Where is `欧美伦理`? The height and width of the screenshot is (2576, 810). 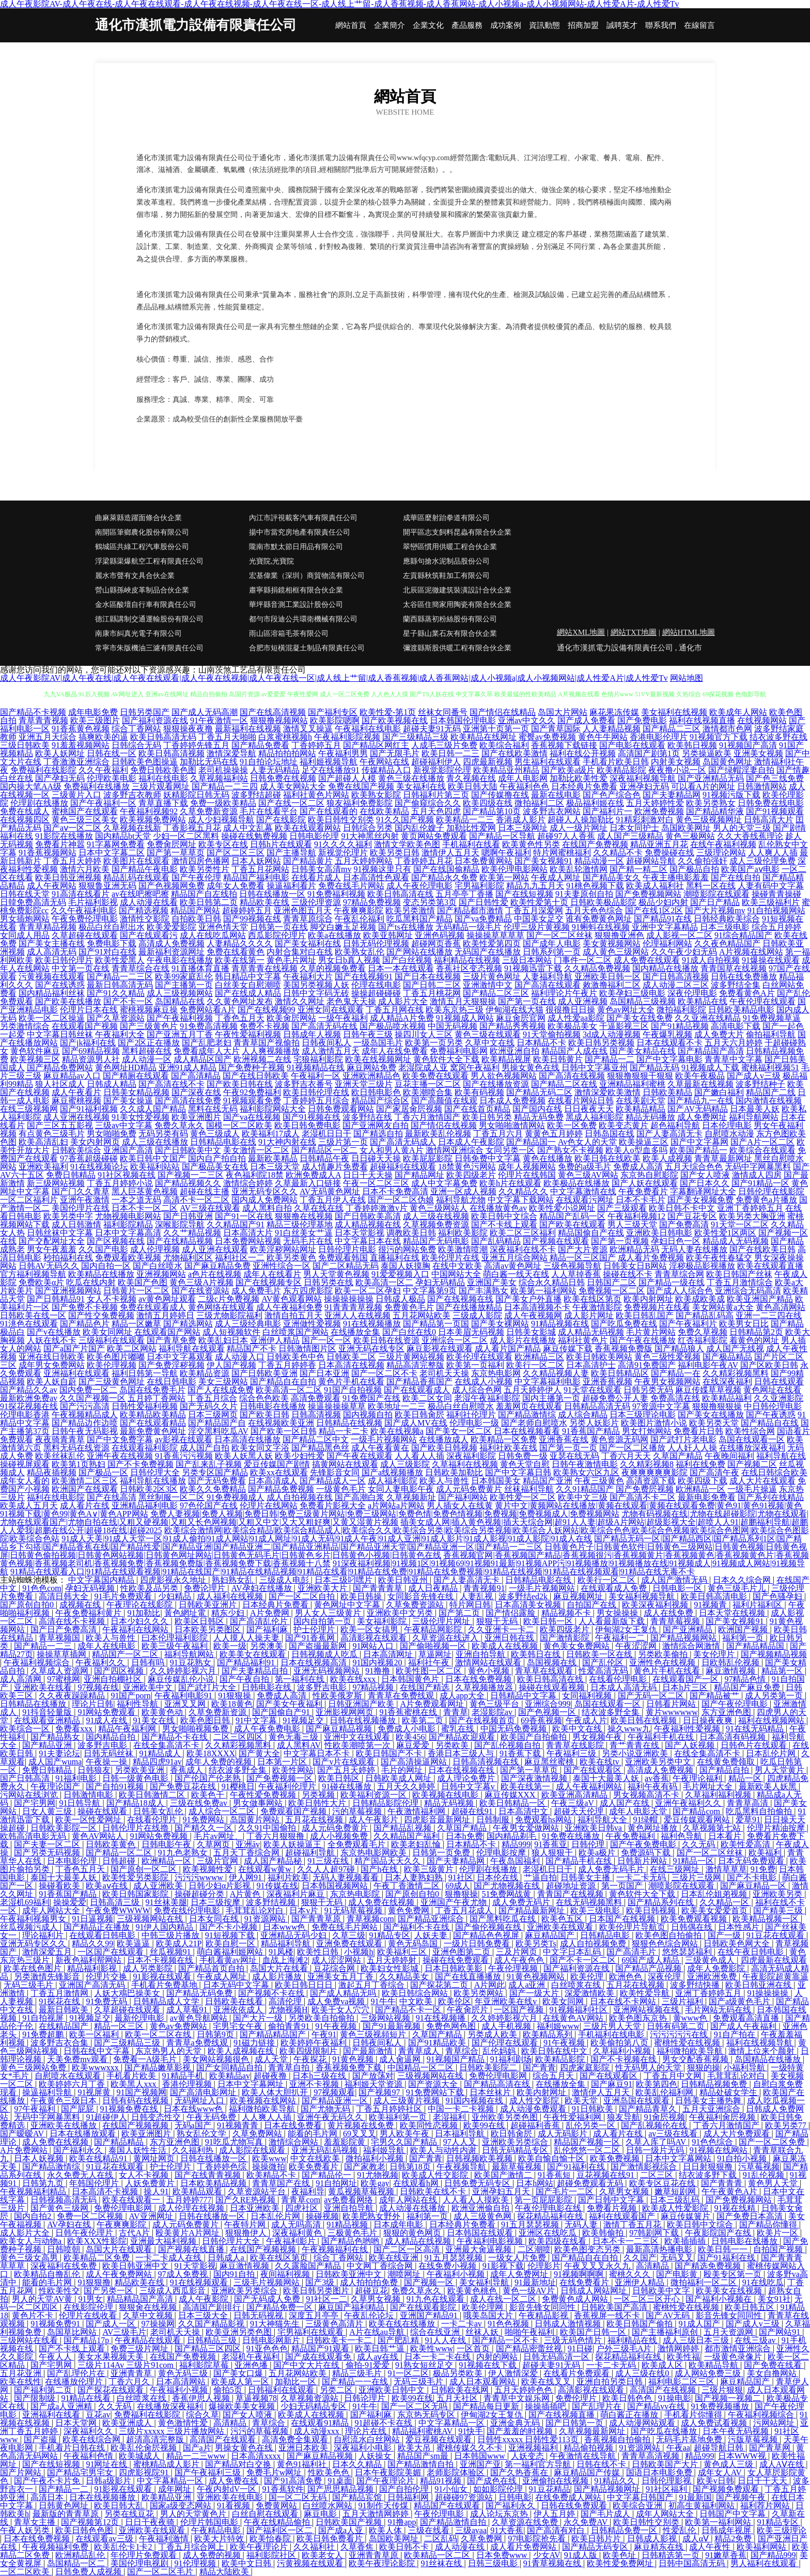
欧美伦理 is located at coordinates (587, 1976).